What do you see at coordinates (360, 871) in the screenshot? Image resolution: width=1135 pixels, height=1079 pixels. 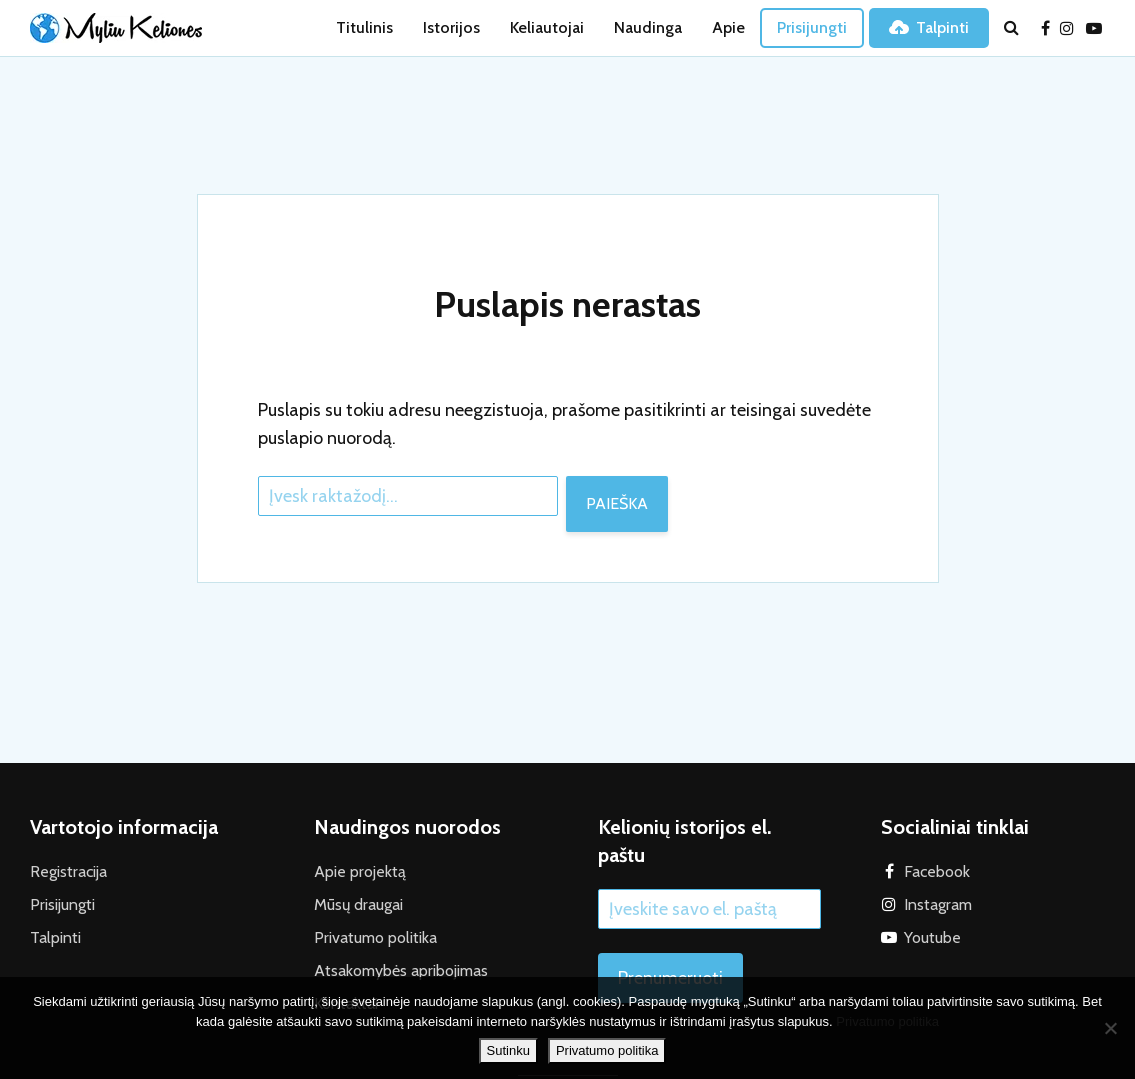 I see `Apie projektą` at bounding box center [360, 871].